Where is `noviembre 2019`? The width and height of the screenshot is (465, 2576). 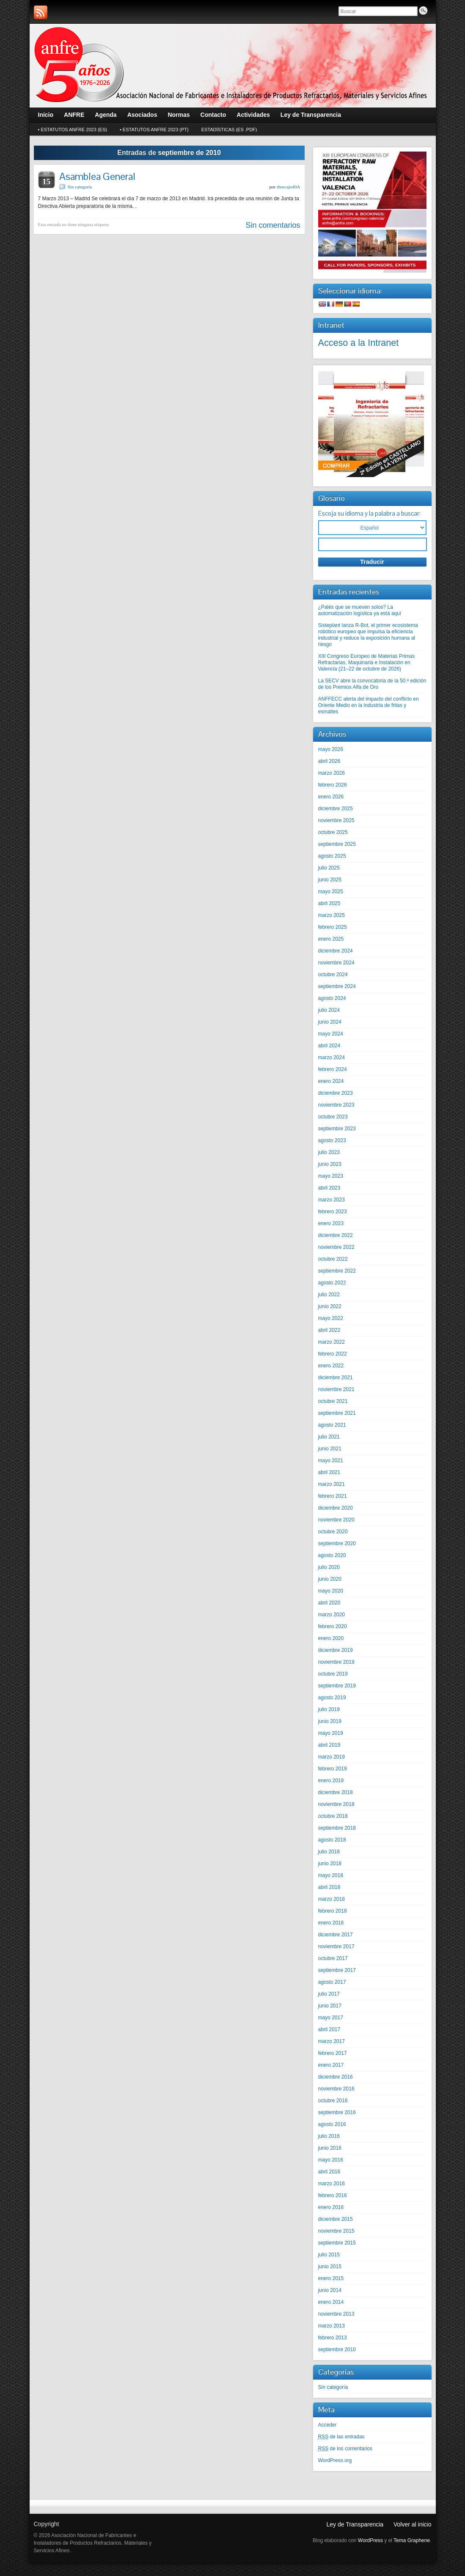 noviembre 2019 is located at coordinates (336, 1662).